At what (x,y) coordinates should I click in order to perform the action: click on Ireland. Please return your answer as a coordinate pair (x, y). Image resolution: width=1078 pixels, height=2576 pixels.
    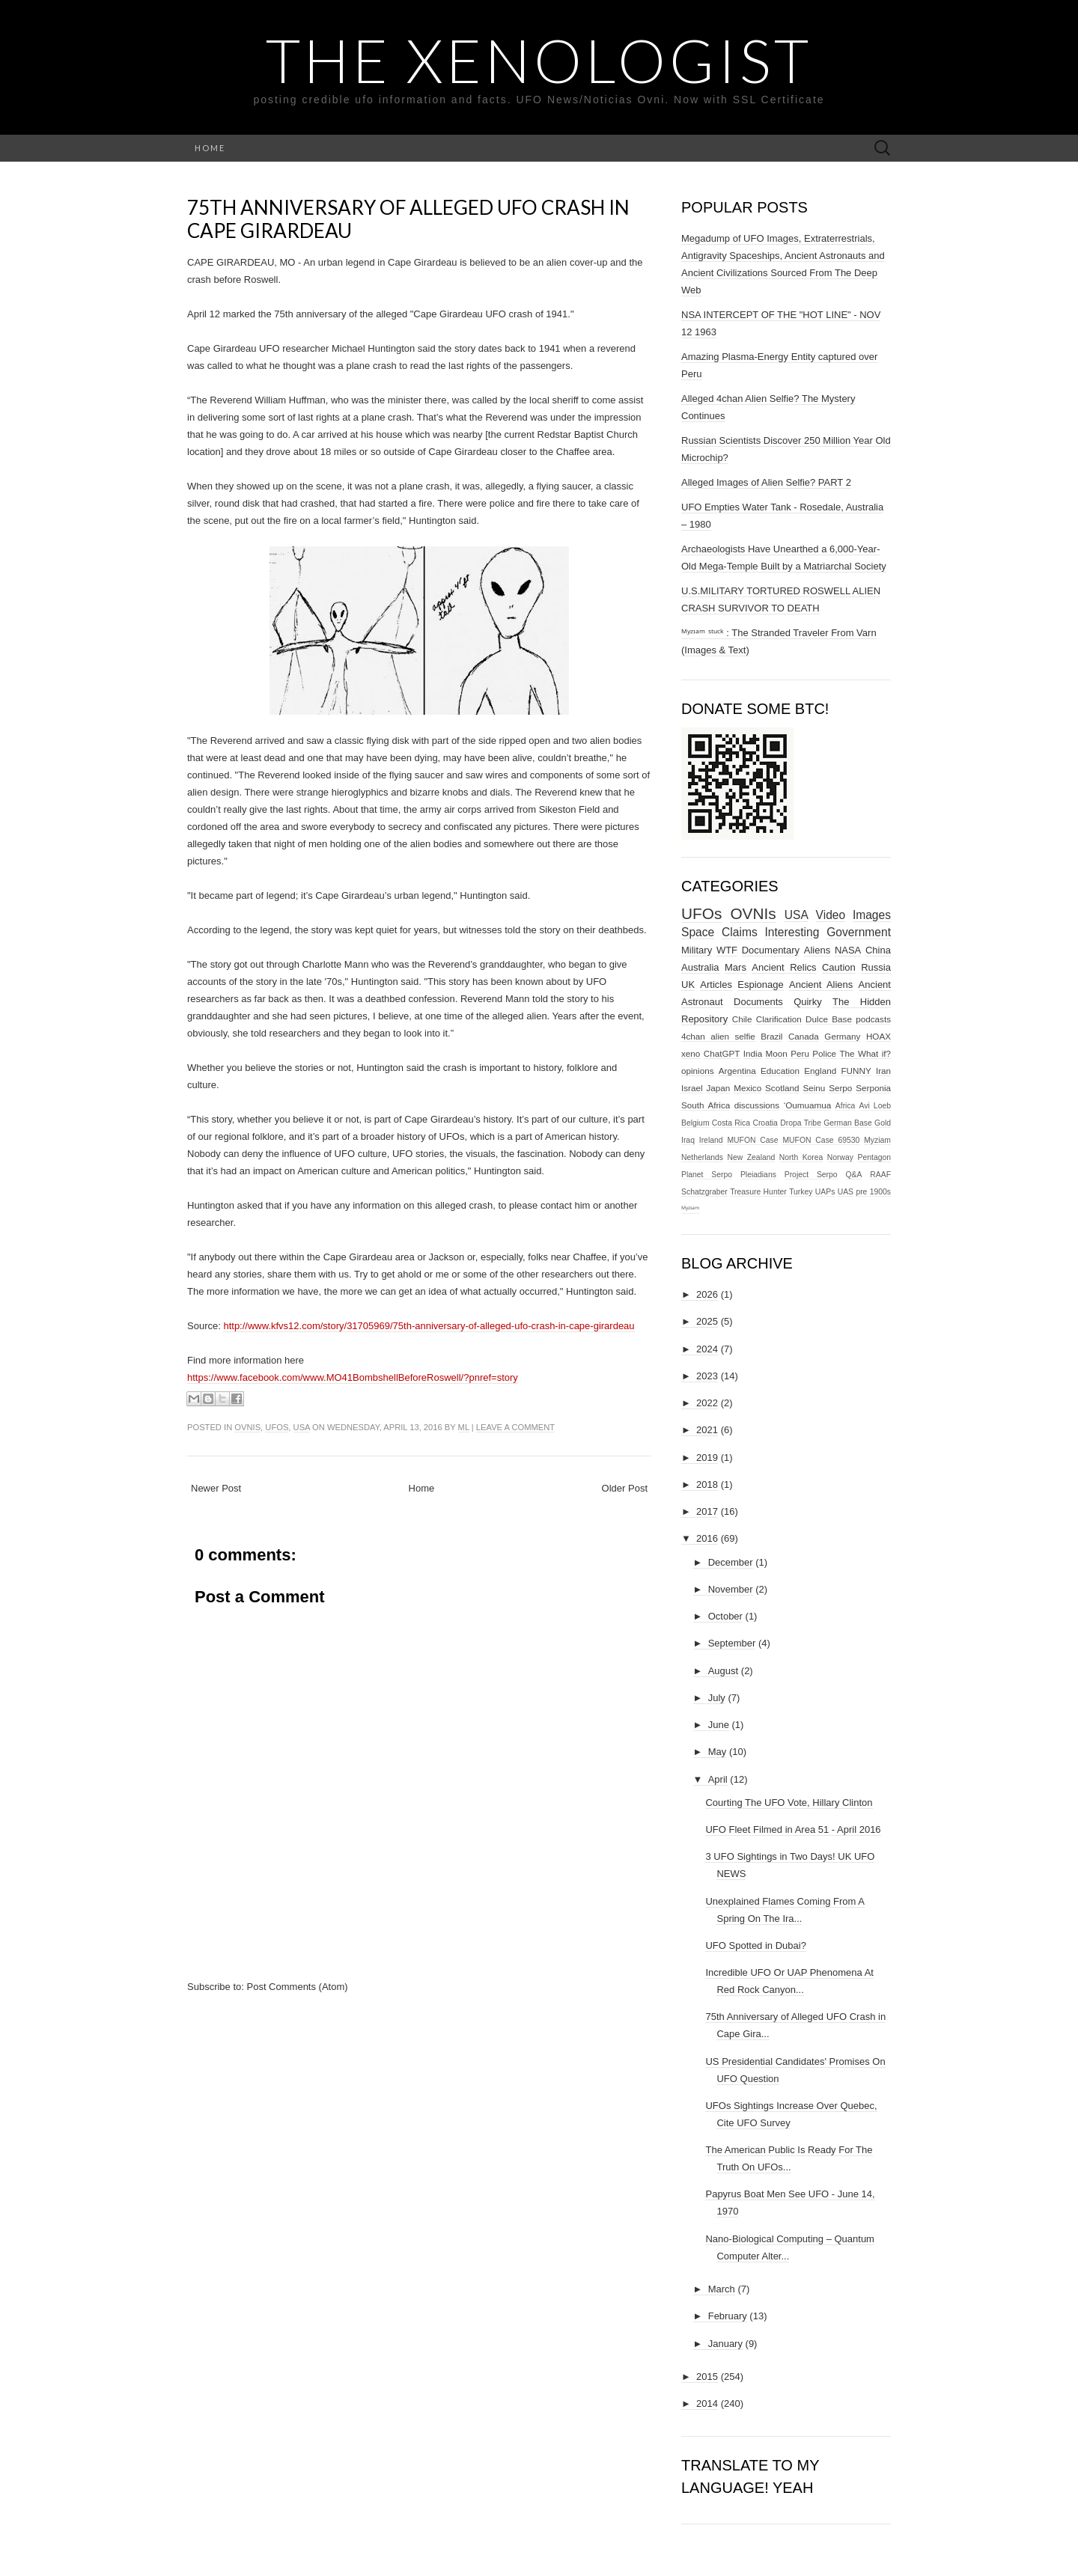
    Looking at the image, I should click on (711, 1140).